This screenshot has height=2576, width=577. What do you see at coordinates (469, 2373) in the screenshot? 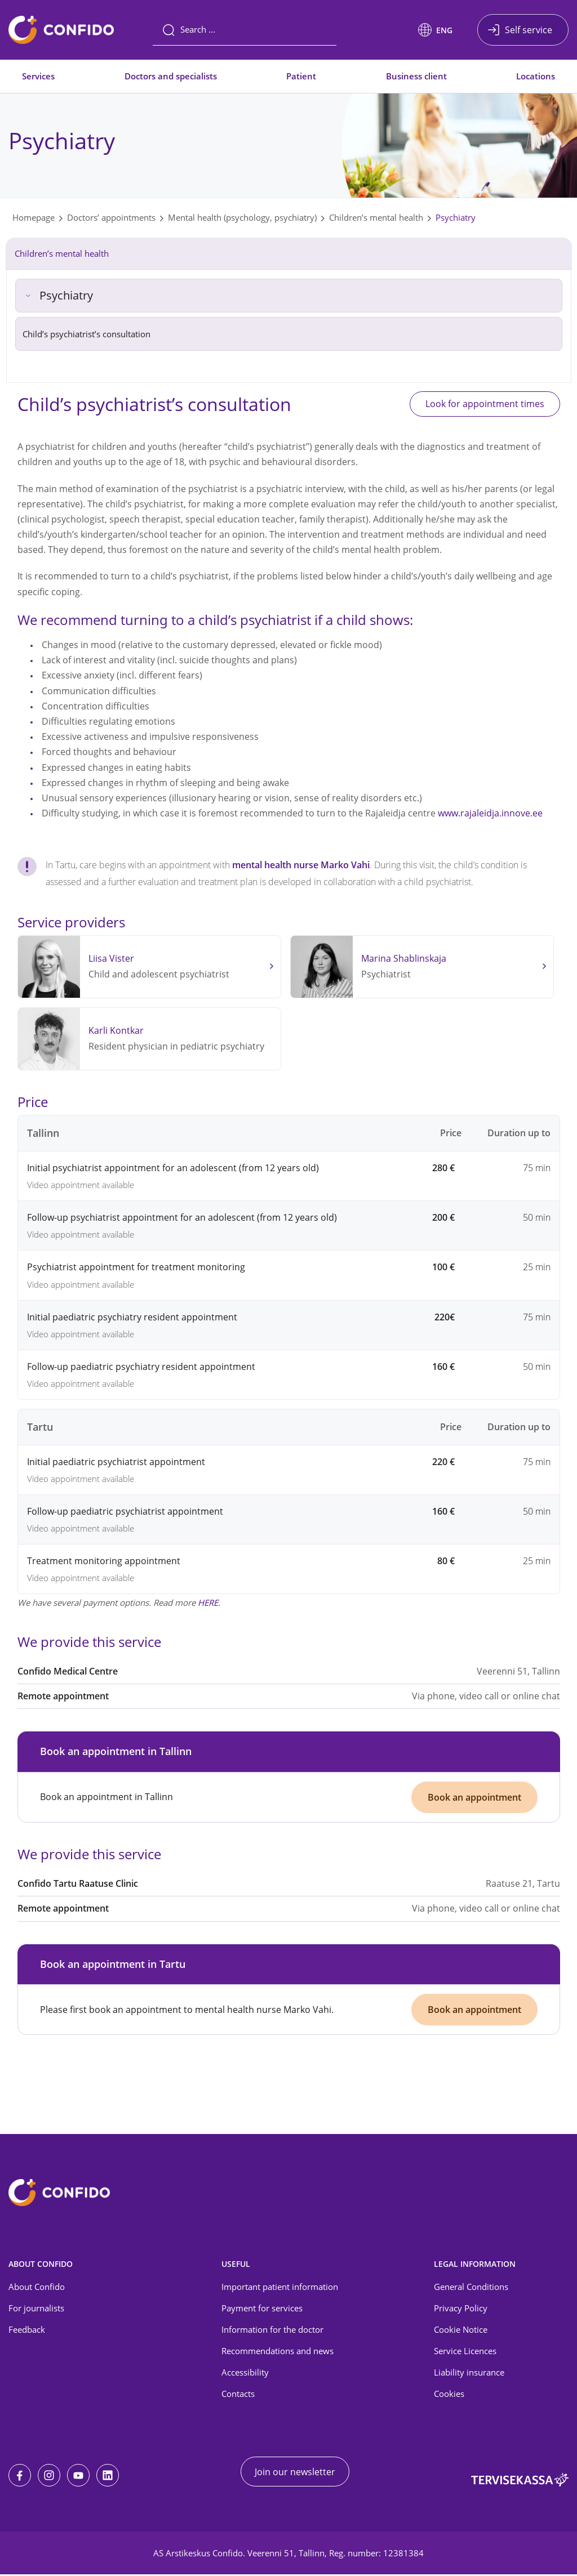
I see `Liability insurance` at bounding box center [469, 2373].